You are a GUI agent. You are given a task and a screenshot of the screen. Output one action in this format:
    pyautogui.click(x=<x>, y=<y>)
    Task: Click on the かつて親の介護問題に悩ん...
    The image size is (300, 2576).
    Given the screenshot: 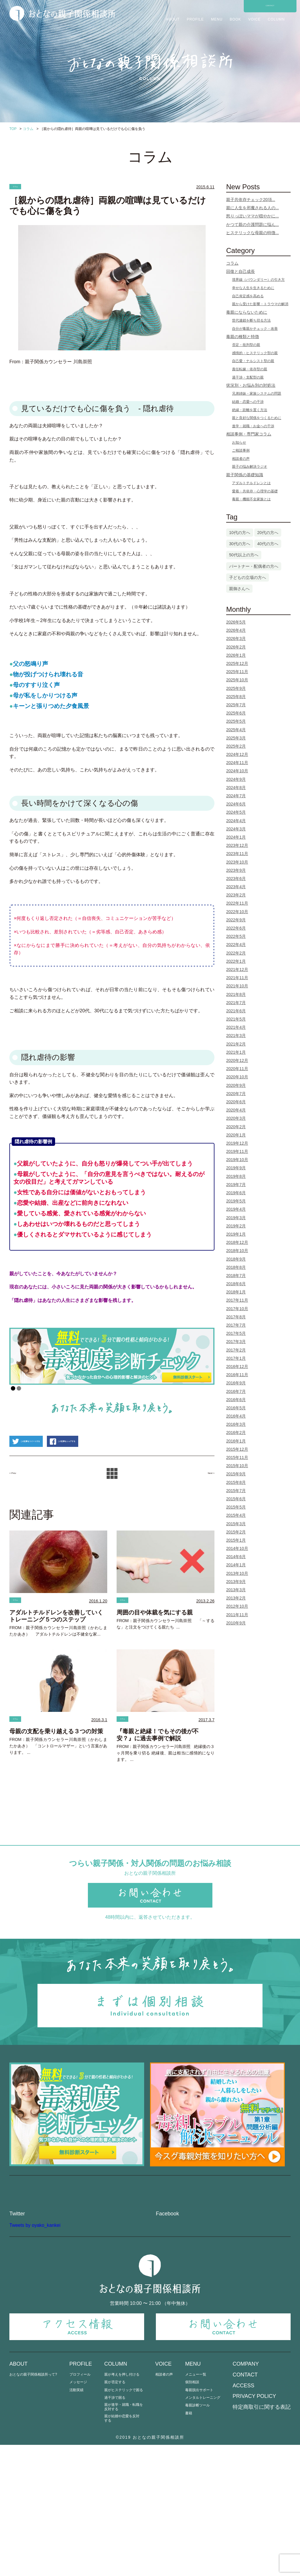 What is the action you would take?
    pyautogui.click(x=252, y=224)
    